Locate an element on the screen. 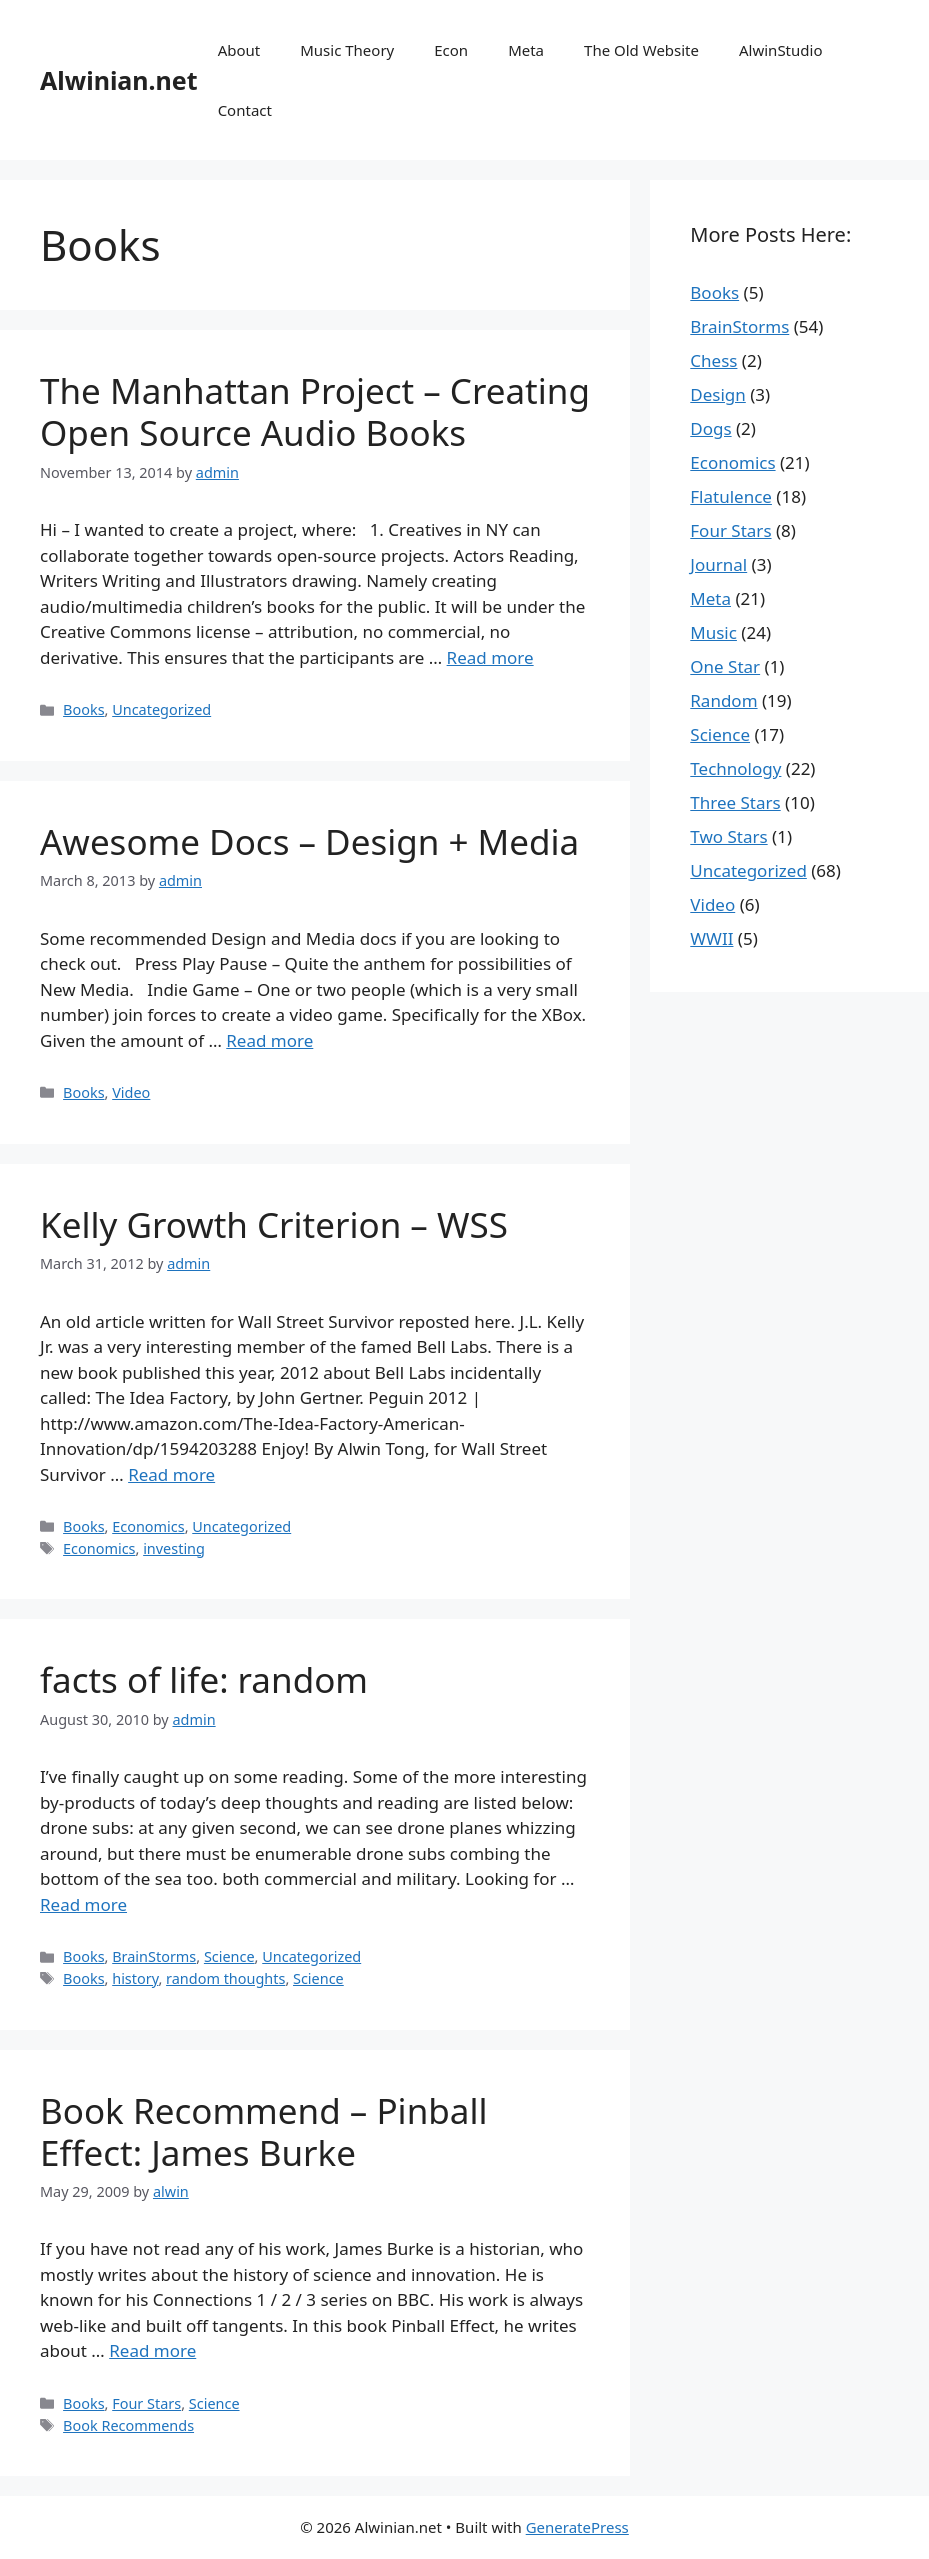  Design is located at coordinates (718, 394).